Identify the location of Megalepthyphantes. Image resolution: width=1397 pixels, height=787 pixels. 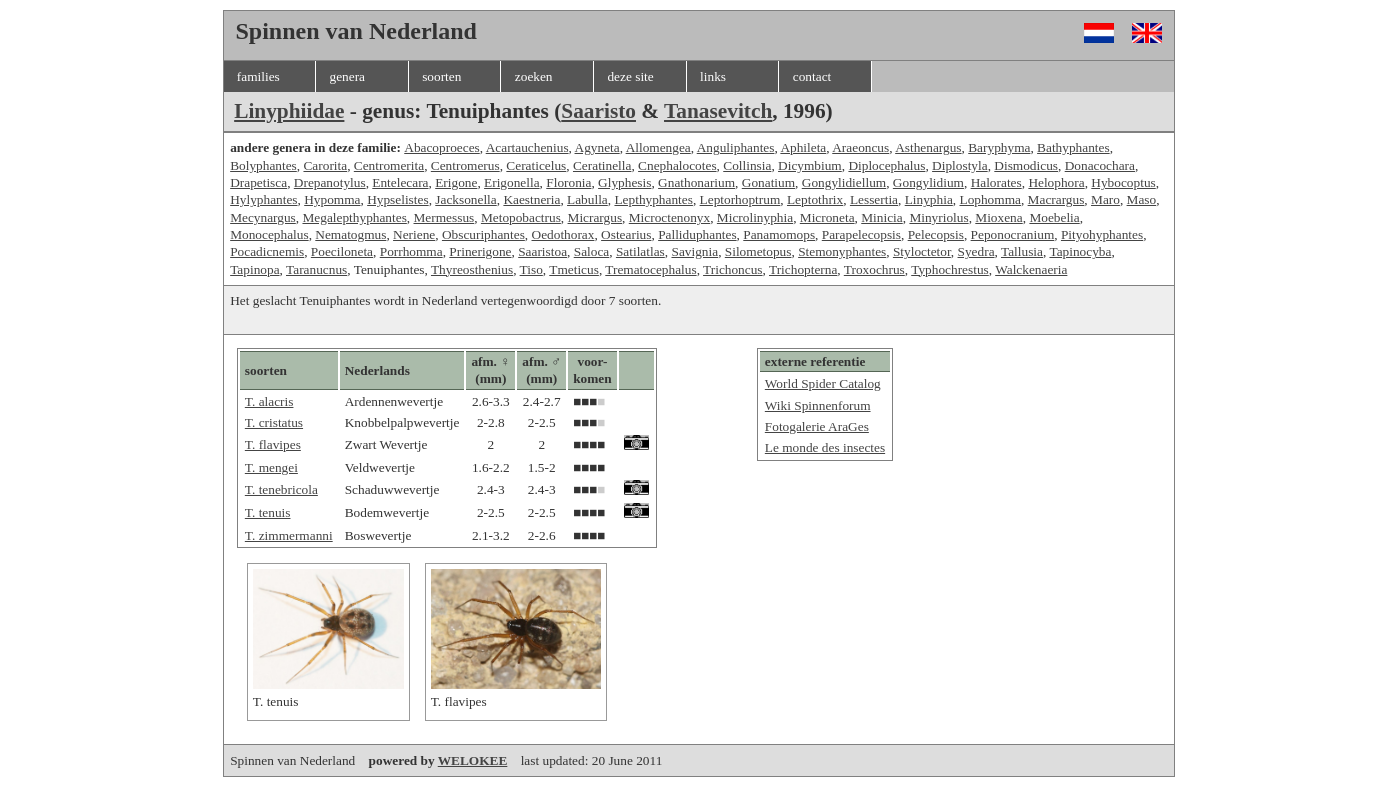
(354, 217).